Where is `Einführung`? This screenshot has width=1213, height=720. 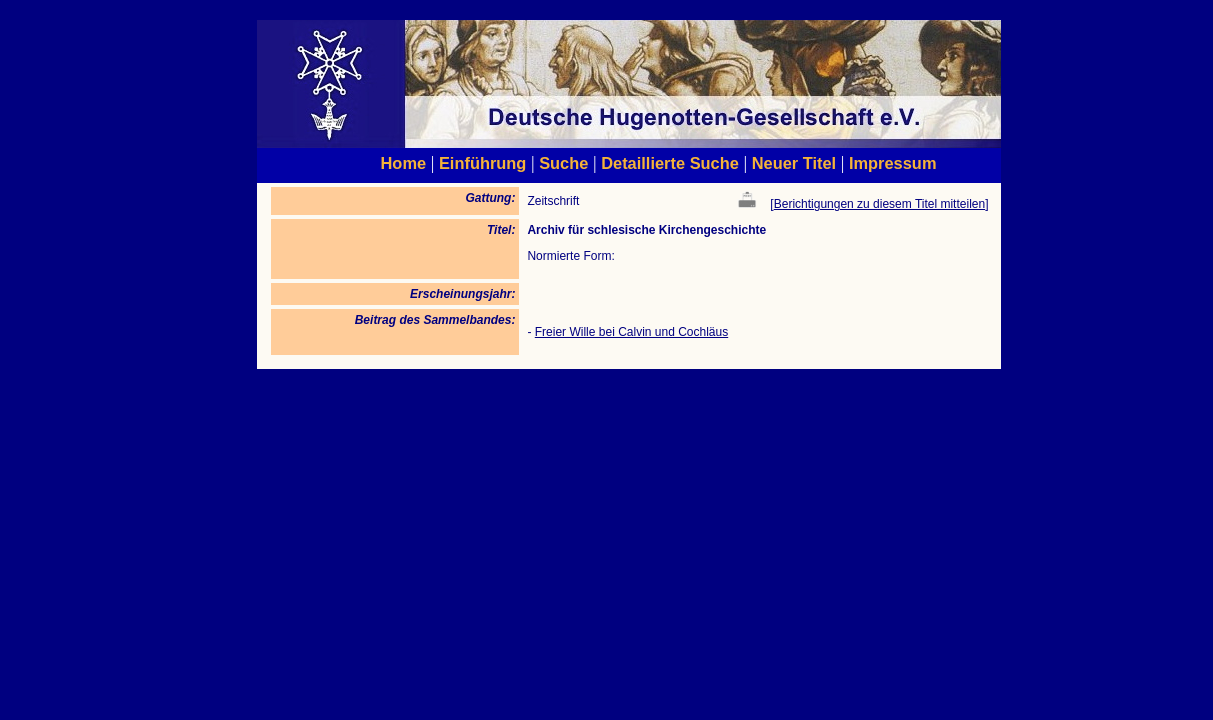 Einführung is located at coordinates (482, 163).